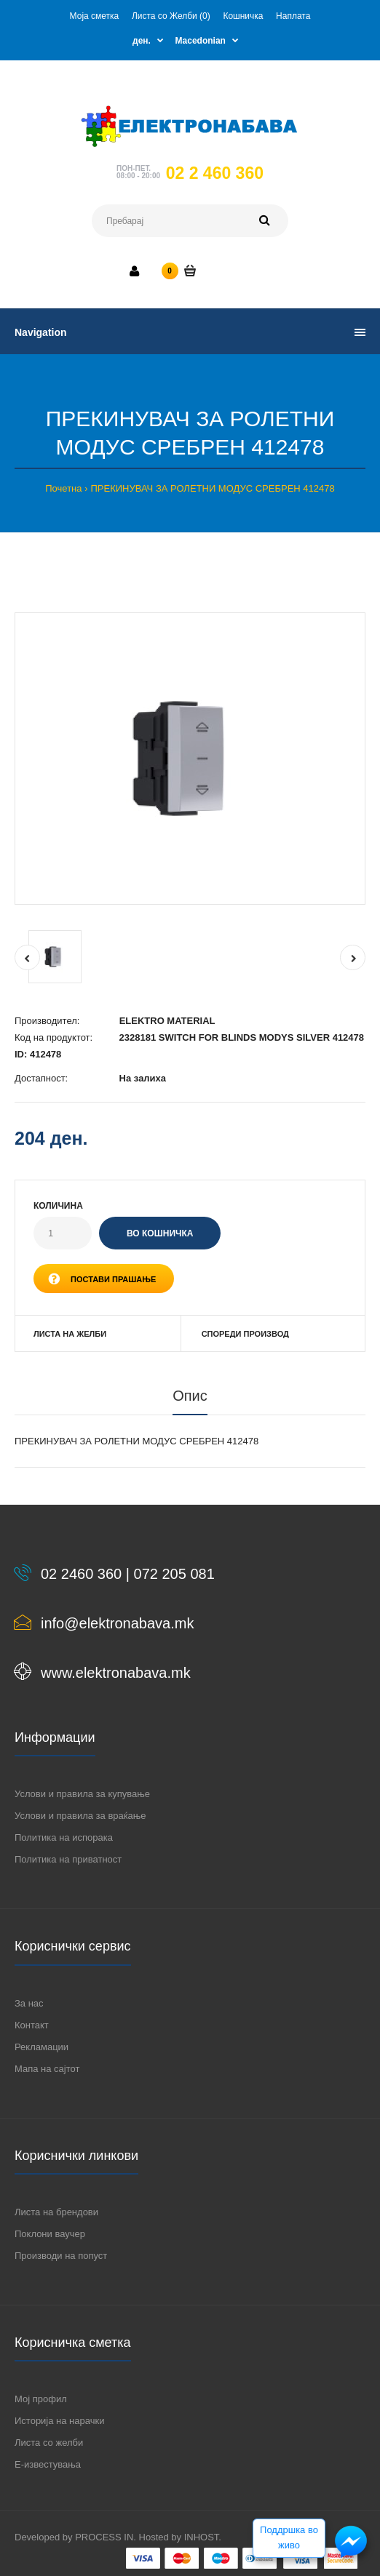  I want to click on Листа со Желби (0), so click(171, 16).